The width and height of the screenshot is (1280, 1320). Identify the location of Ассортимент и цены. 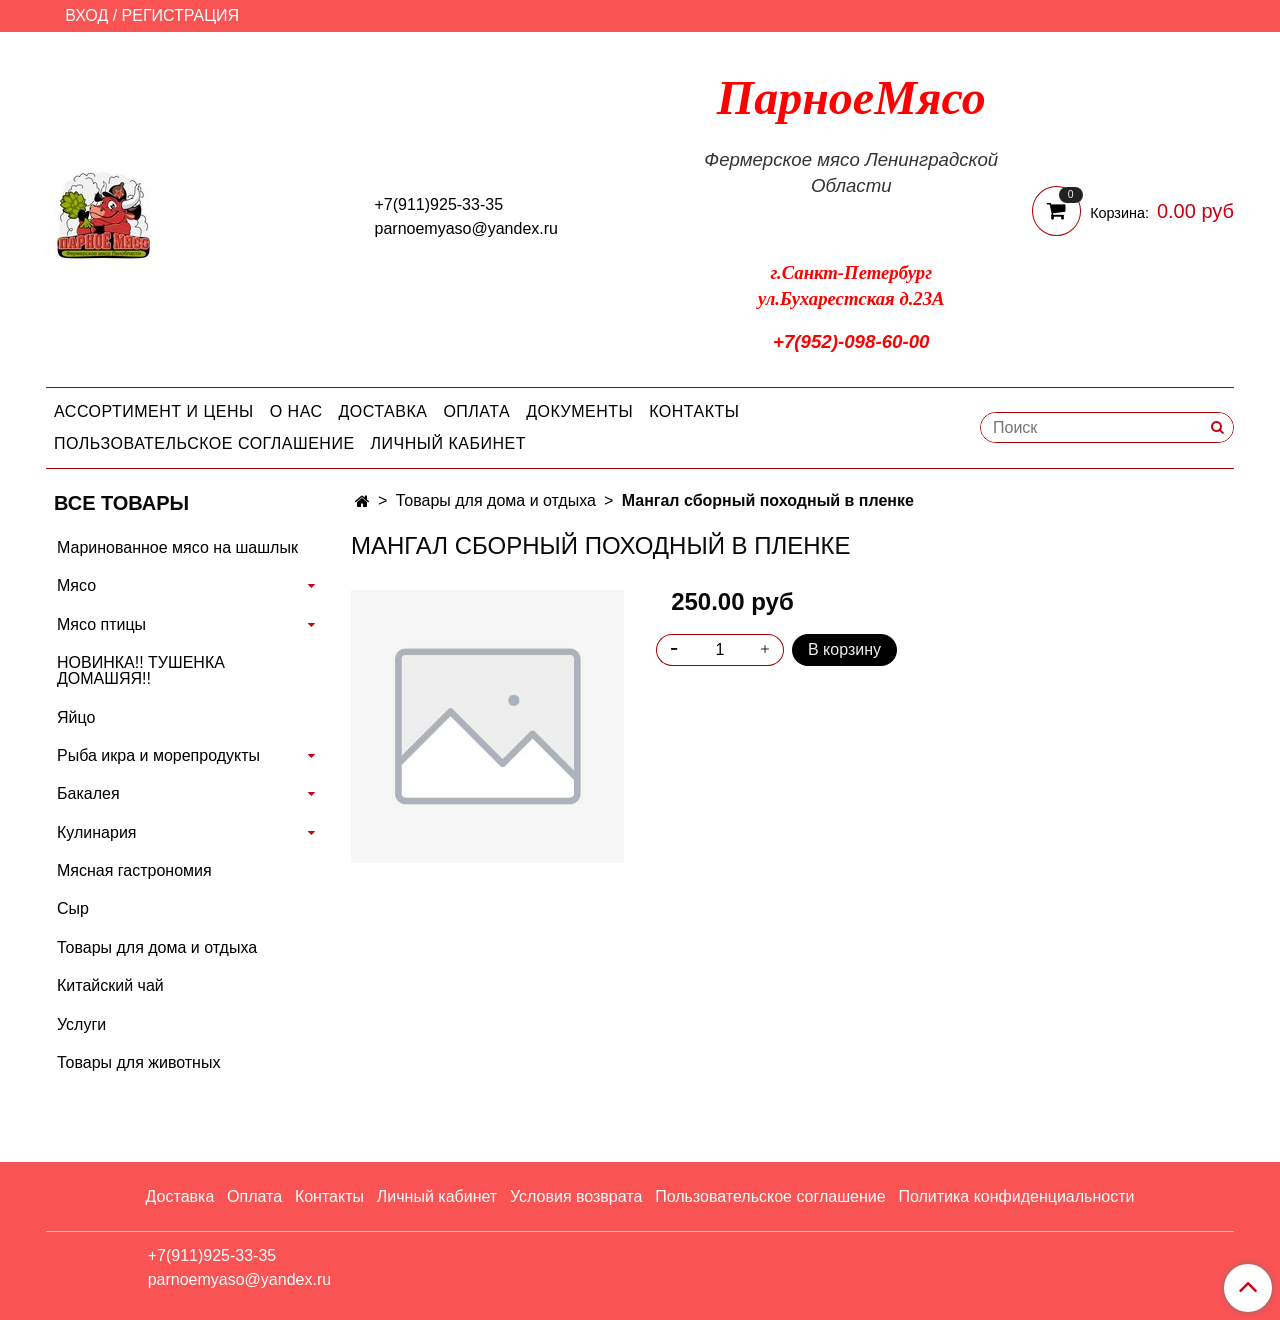
(154, 411).